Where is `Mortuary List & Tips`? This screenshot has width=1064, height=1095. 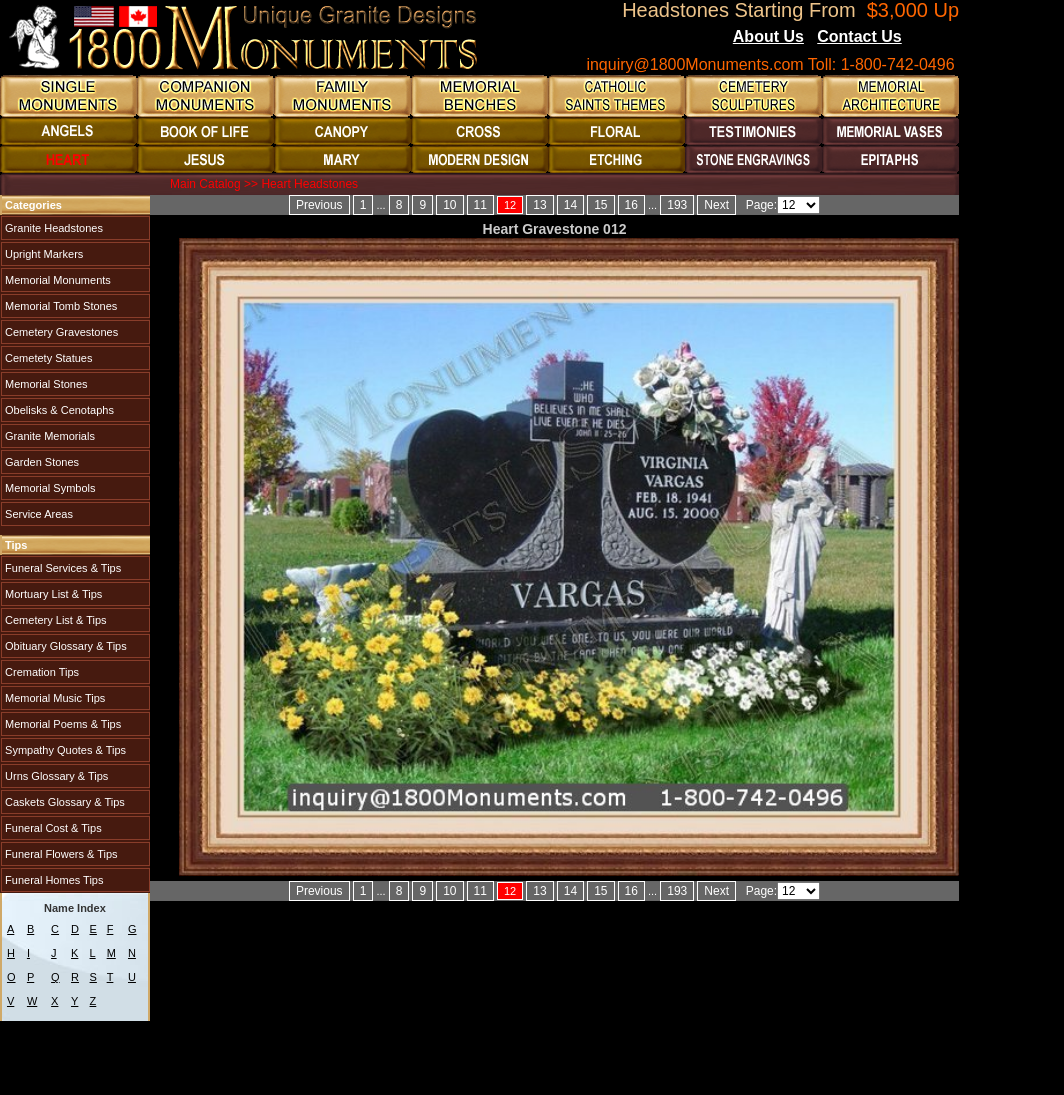
Mortuary List & Tips is located at coordinates (52, 594).